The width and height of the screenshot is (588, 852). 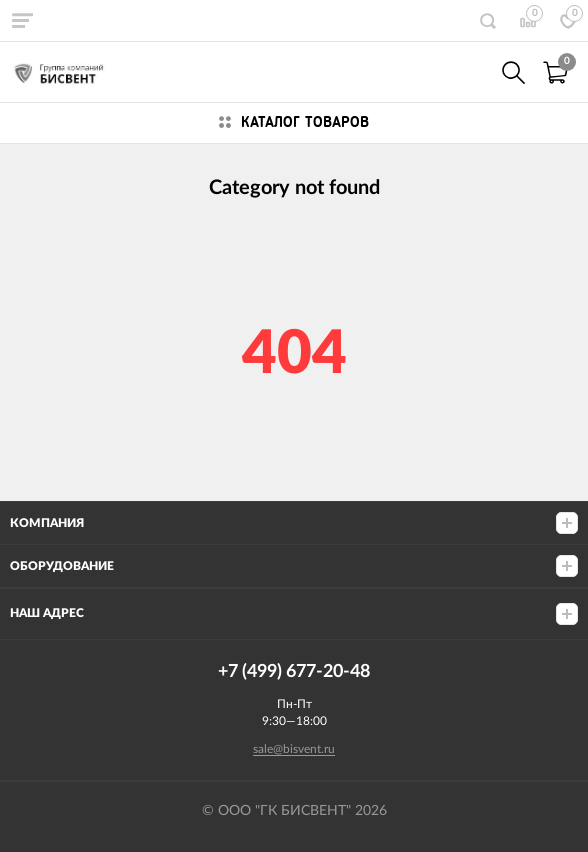 I want to click on sale@bisvent.ru, so click(x=294, y=749).